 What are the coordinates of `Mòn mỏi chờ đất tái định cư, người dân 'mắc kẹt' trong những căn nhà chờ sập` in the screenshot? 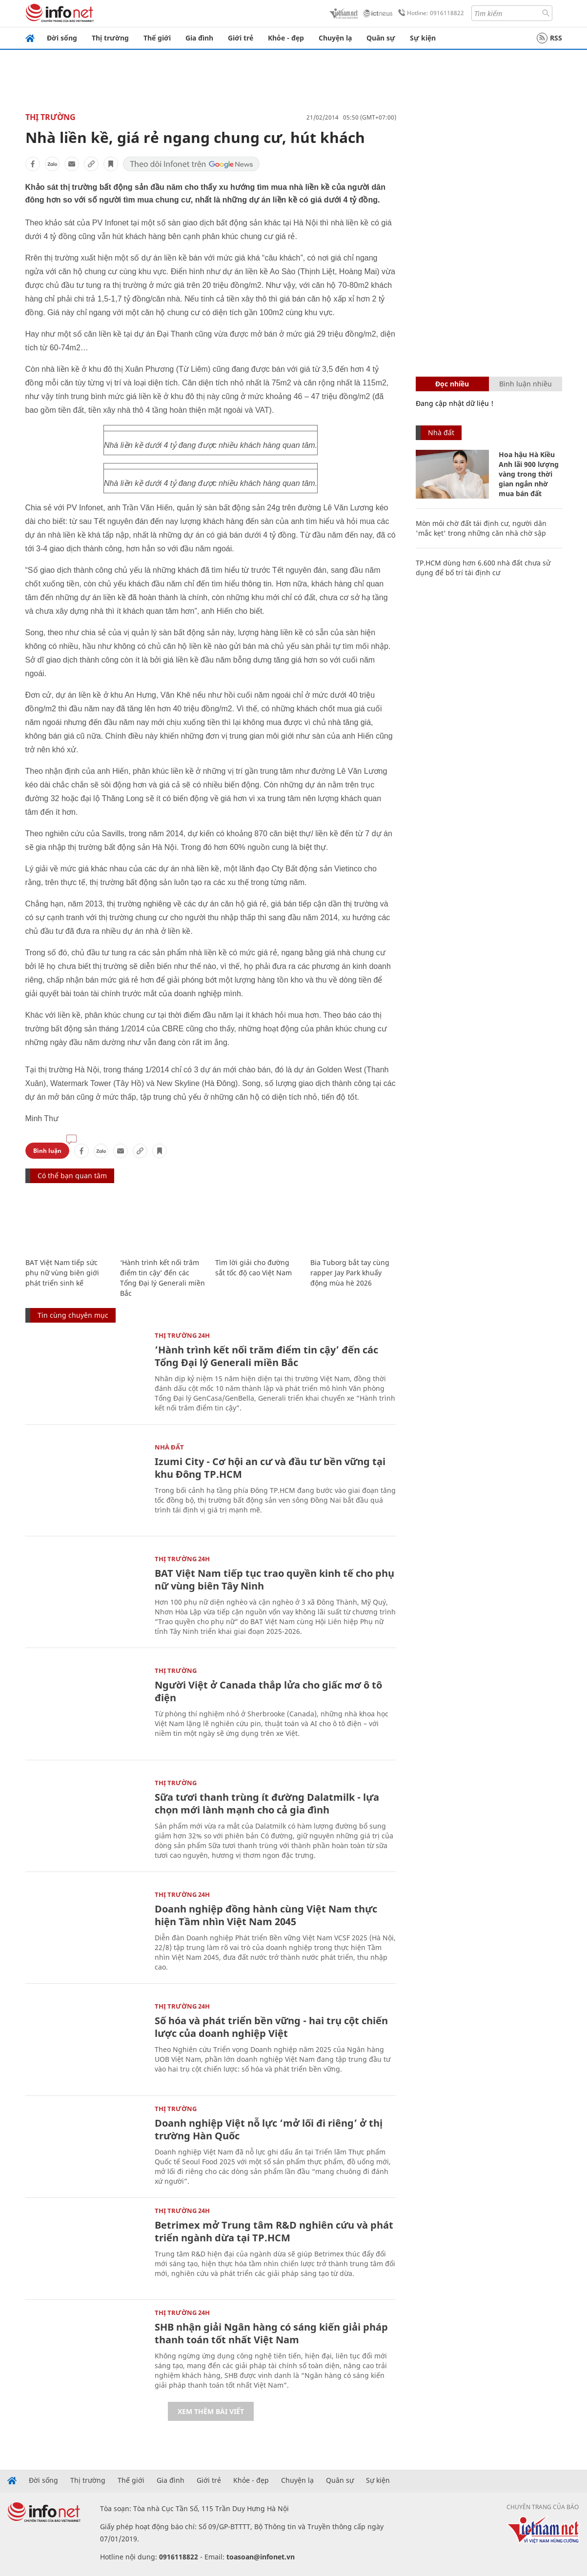 It's located at (481, 528).